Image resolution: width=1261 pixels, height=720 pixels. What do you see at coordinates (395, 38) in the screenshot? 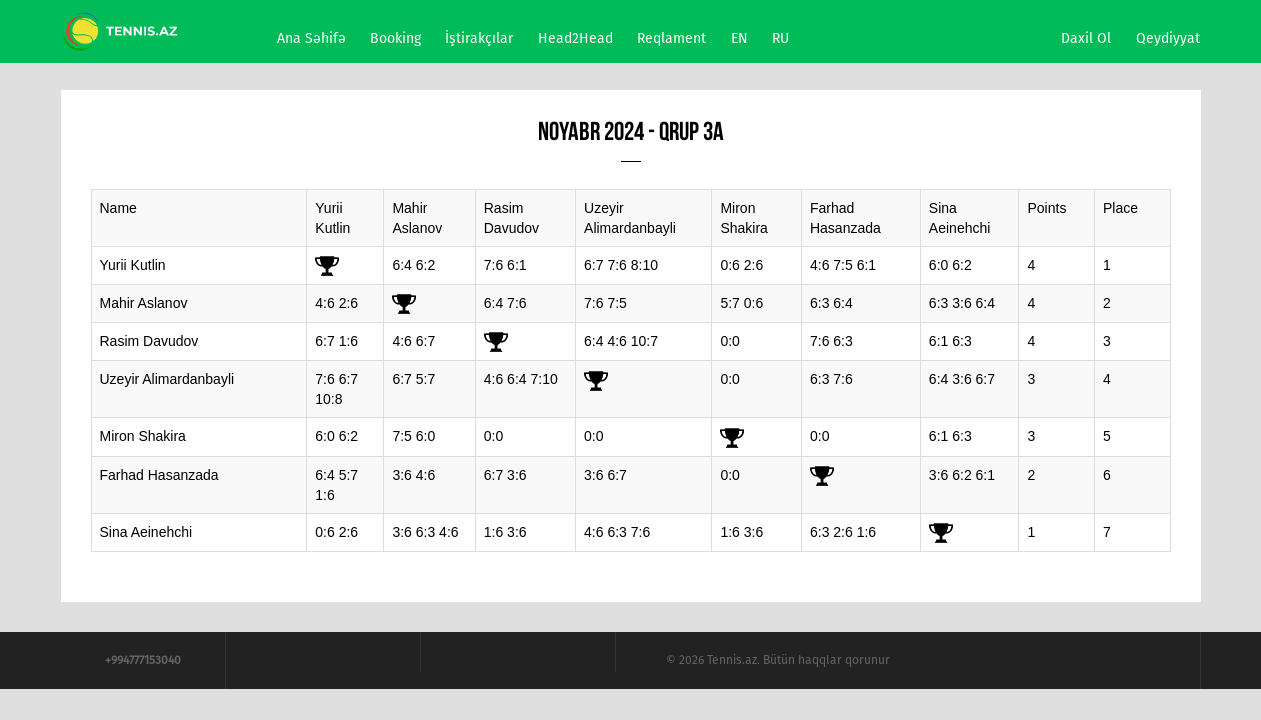
I see `Booking` at bounding box center [395, 38].